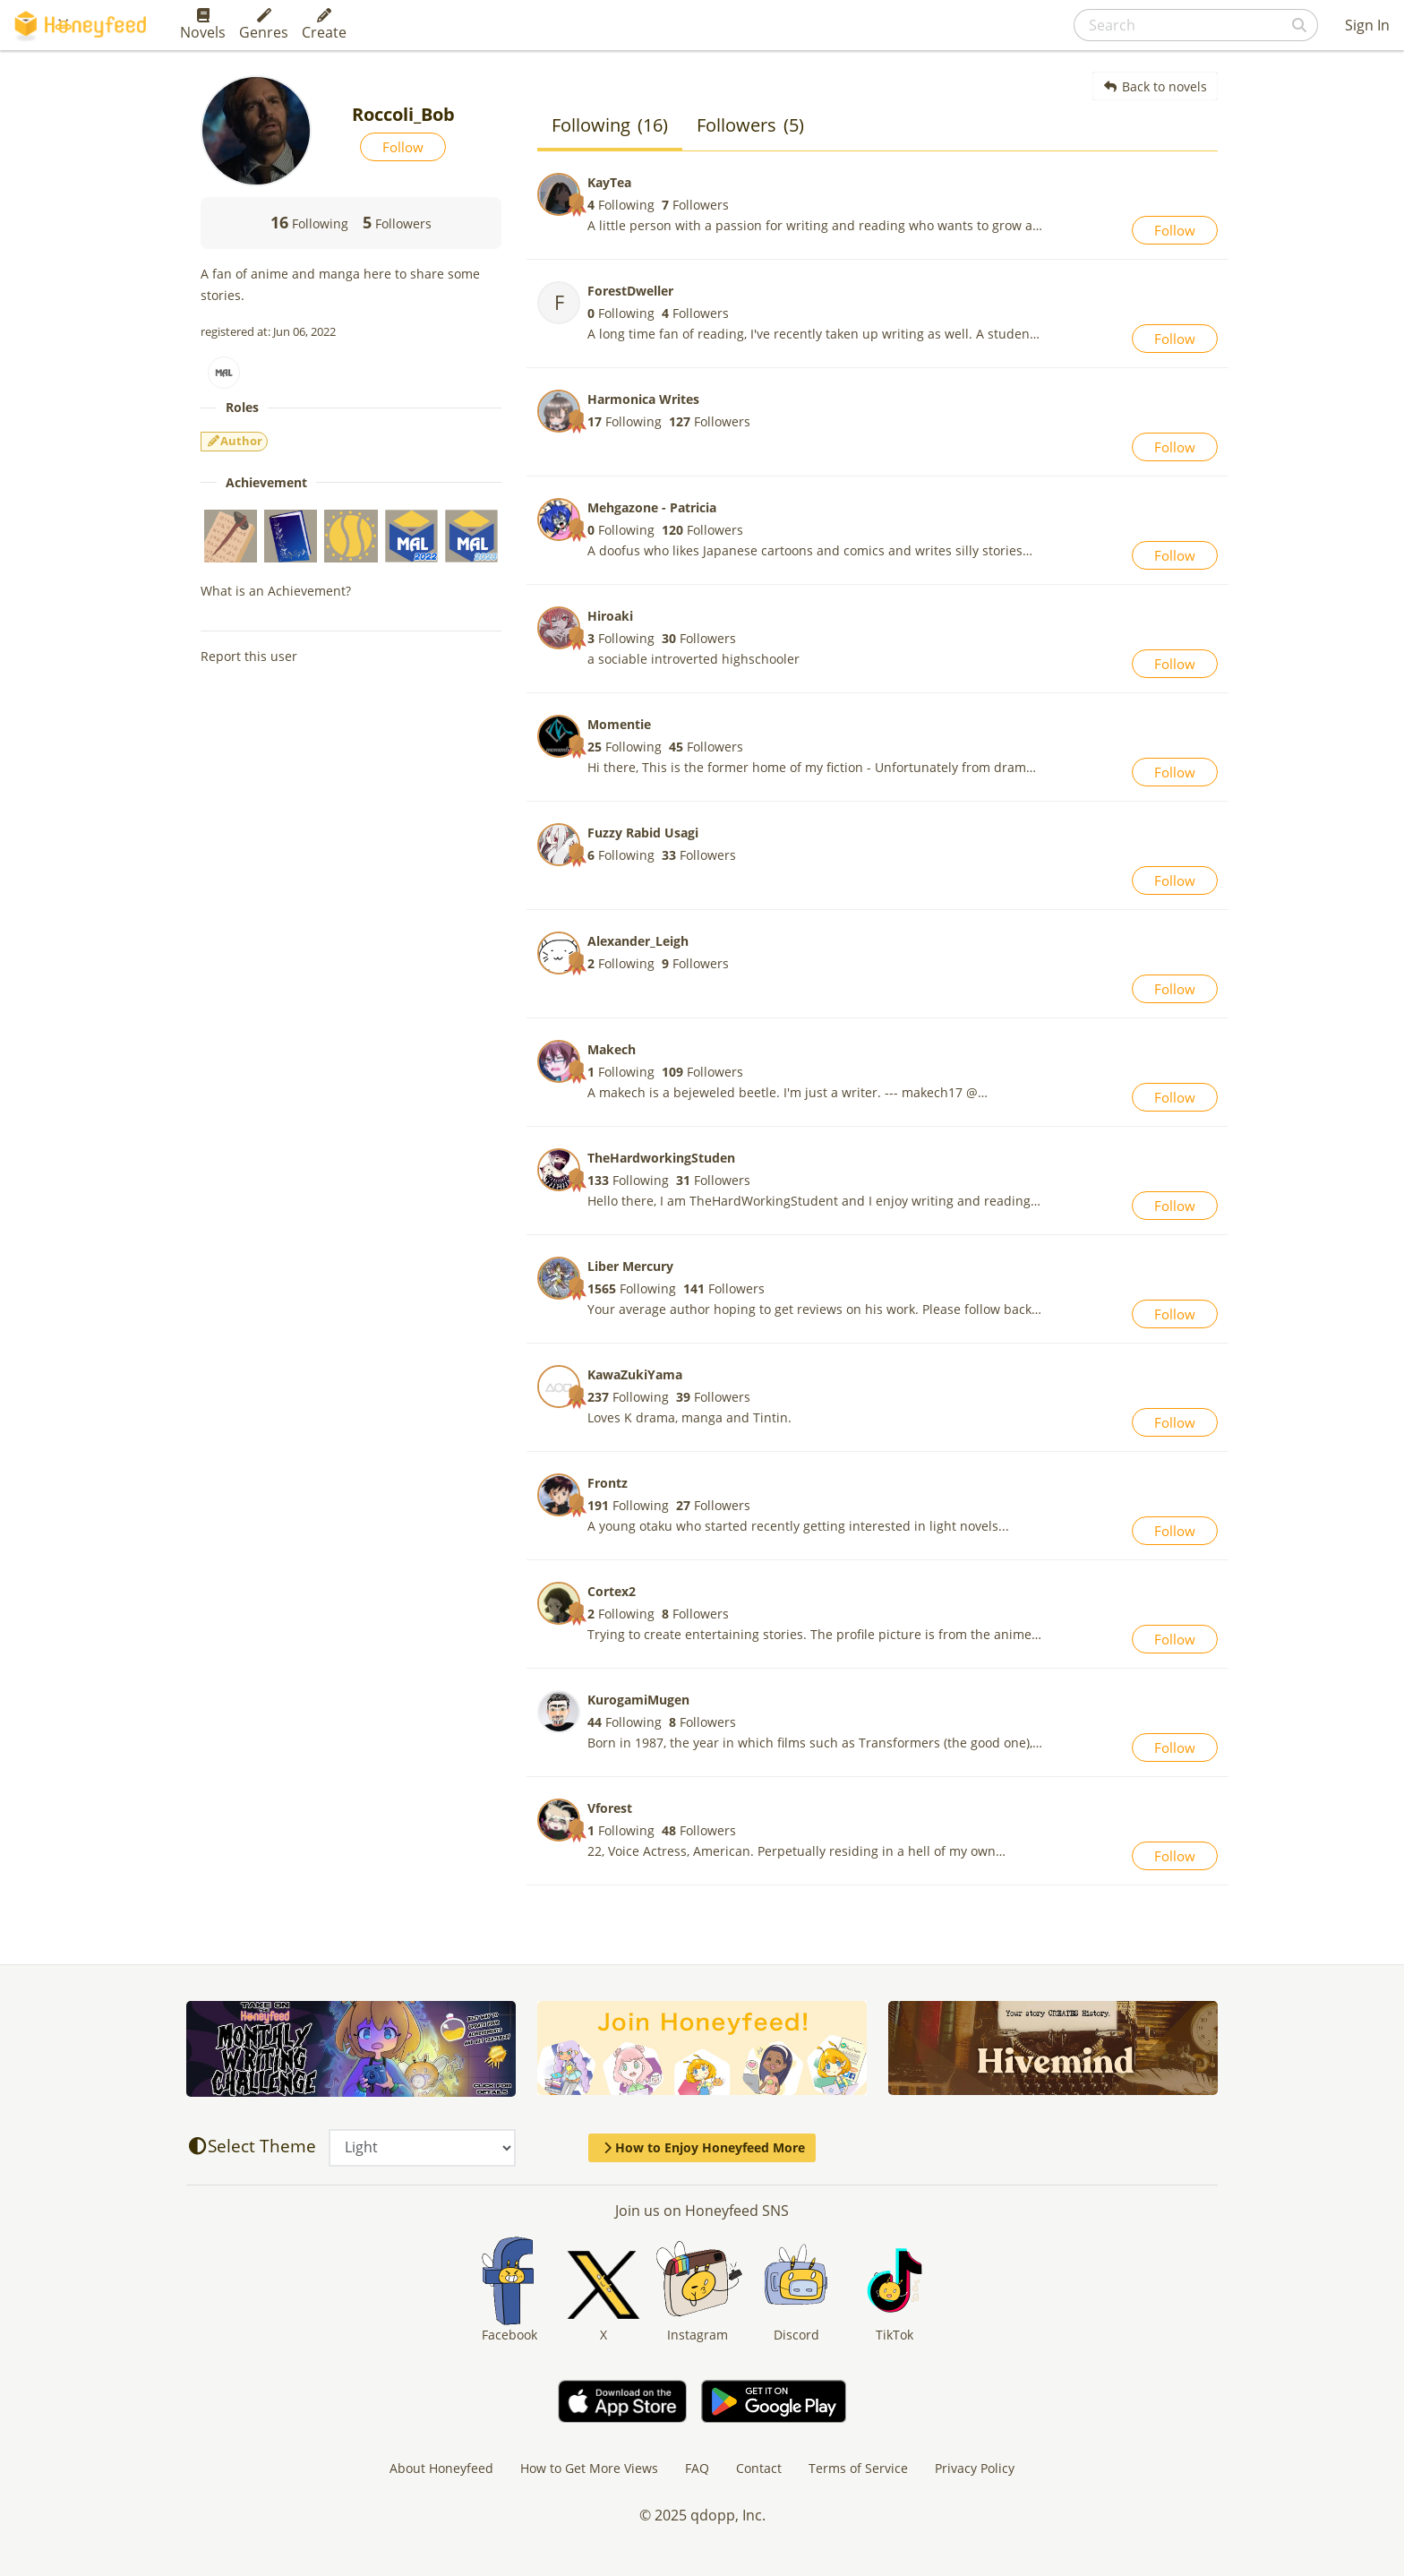 The width and height of the screenshot is (1404, 2576). Describe the element at coordinates (324, 25) in the screenshot. I see `Create` at that location.